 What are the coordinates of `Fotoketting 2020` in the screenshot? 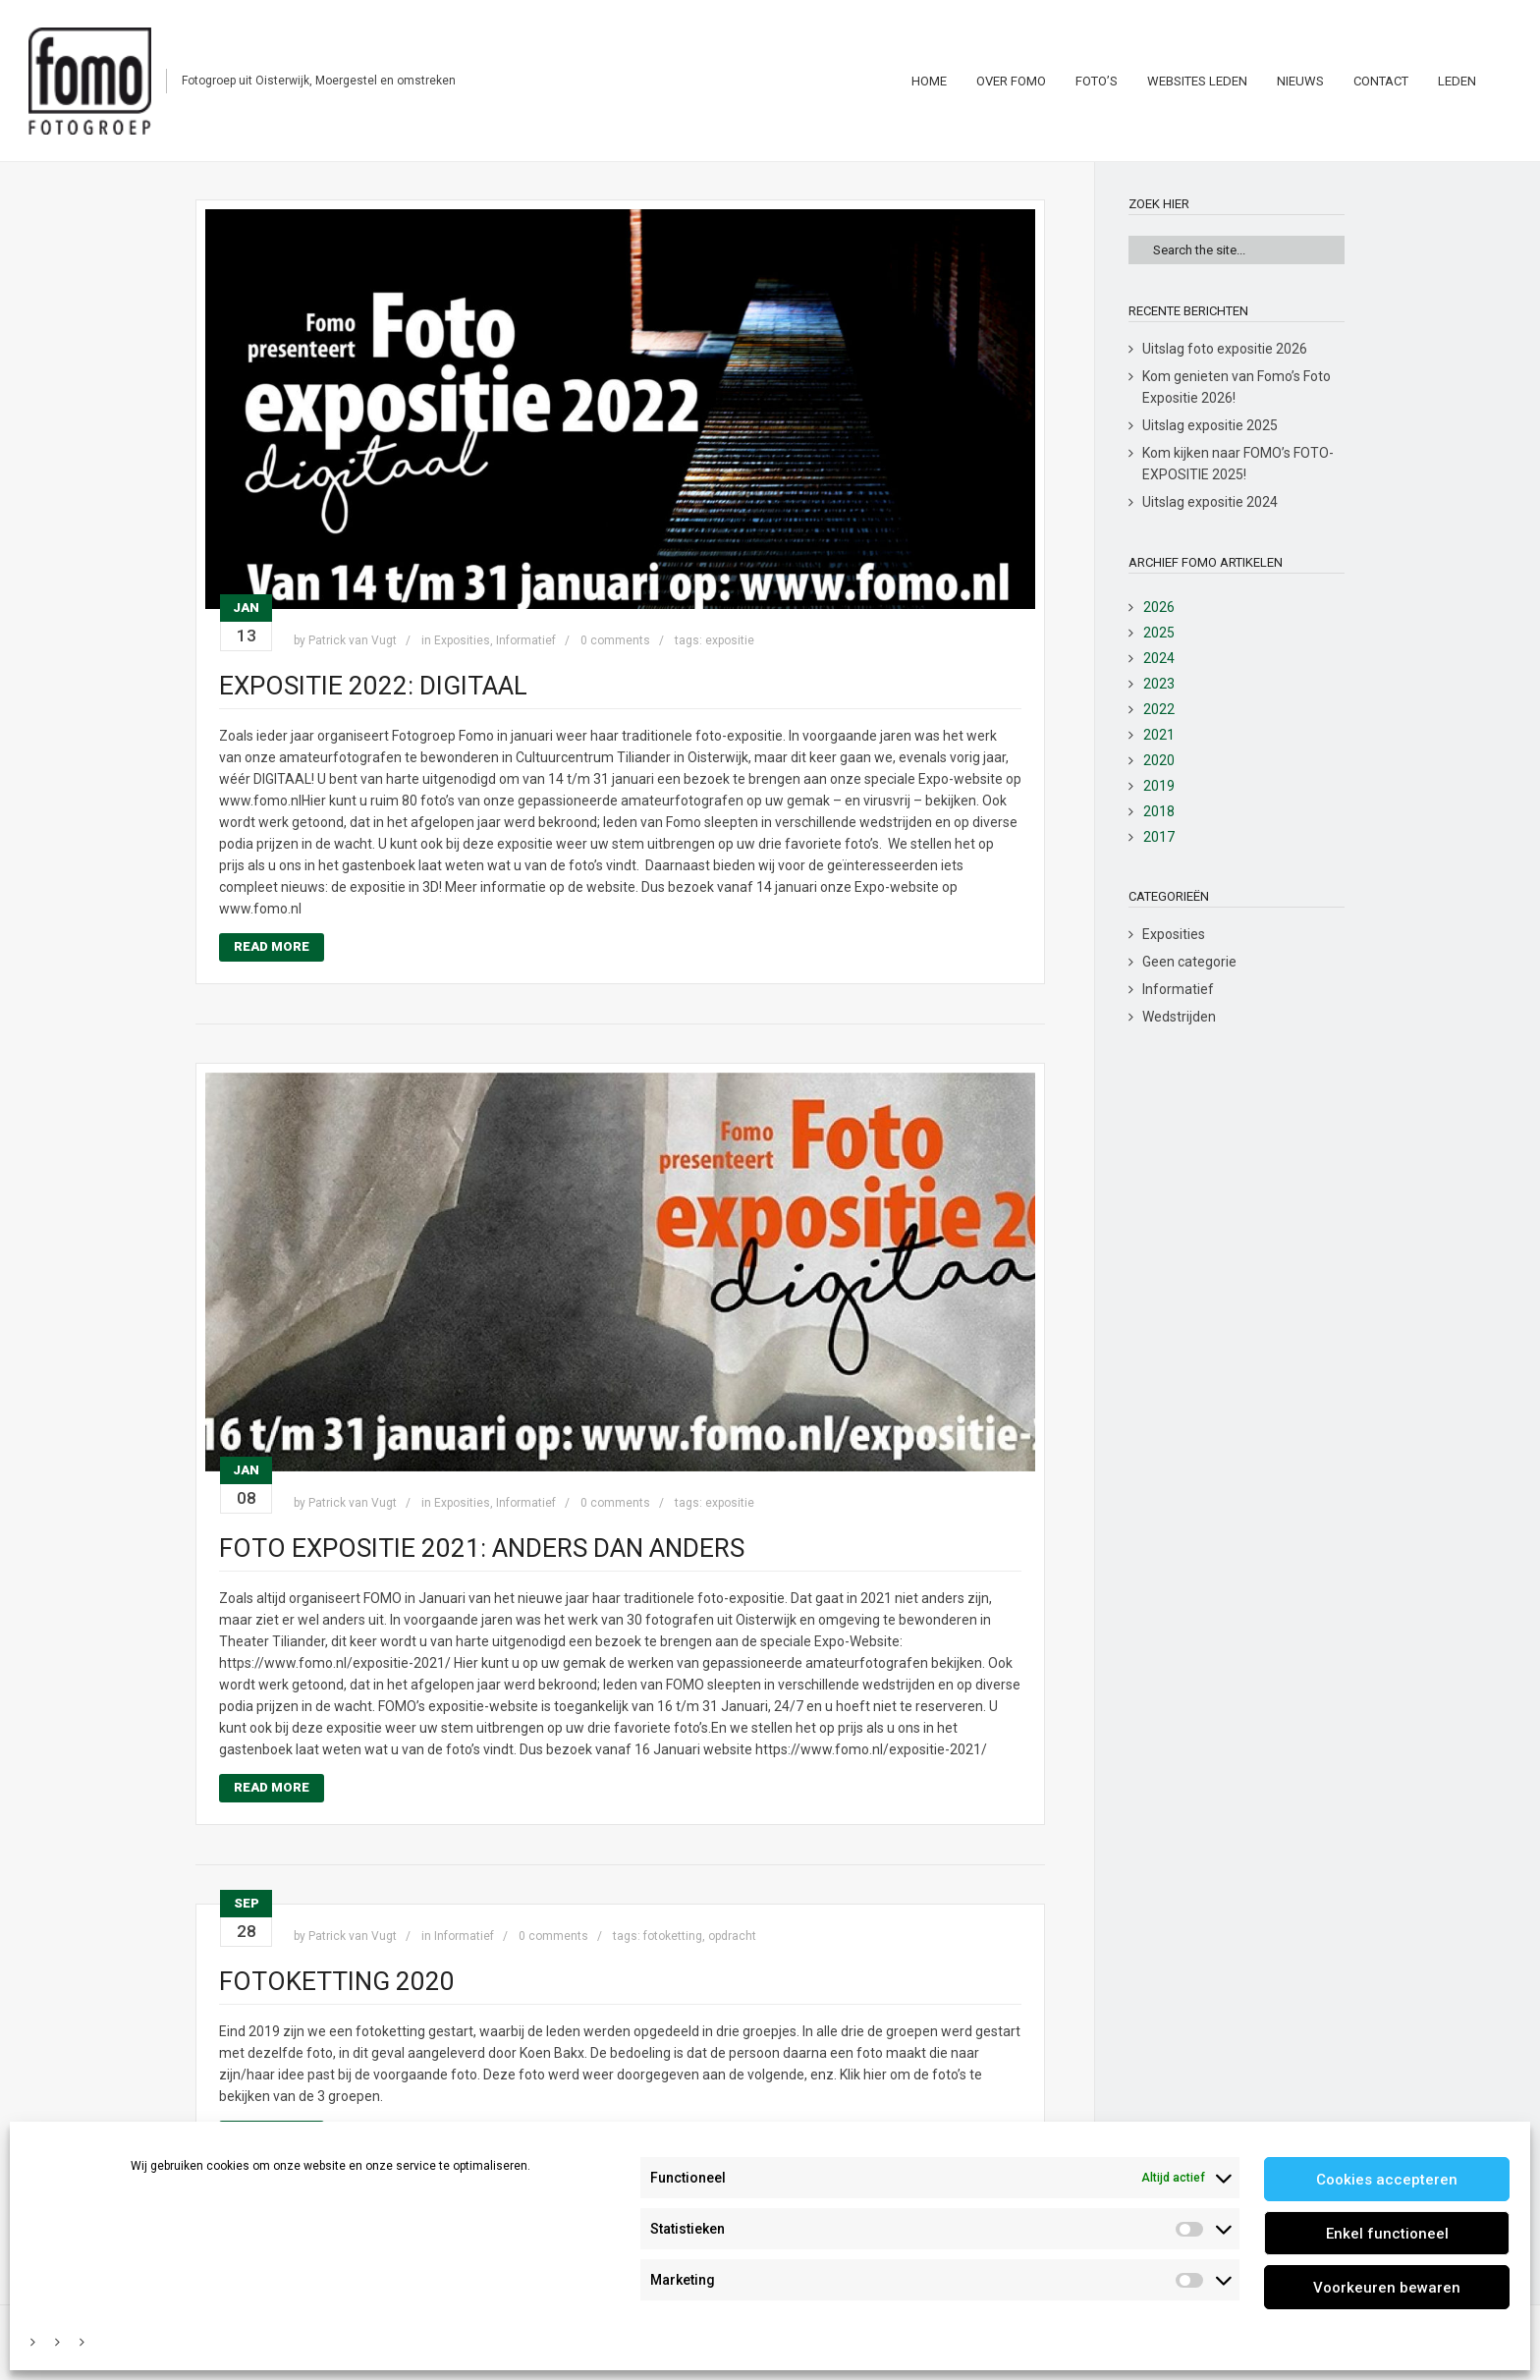 It's located at (337, 1981).